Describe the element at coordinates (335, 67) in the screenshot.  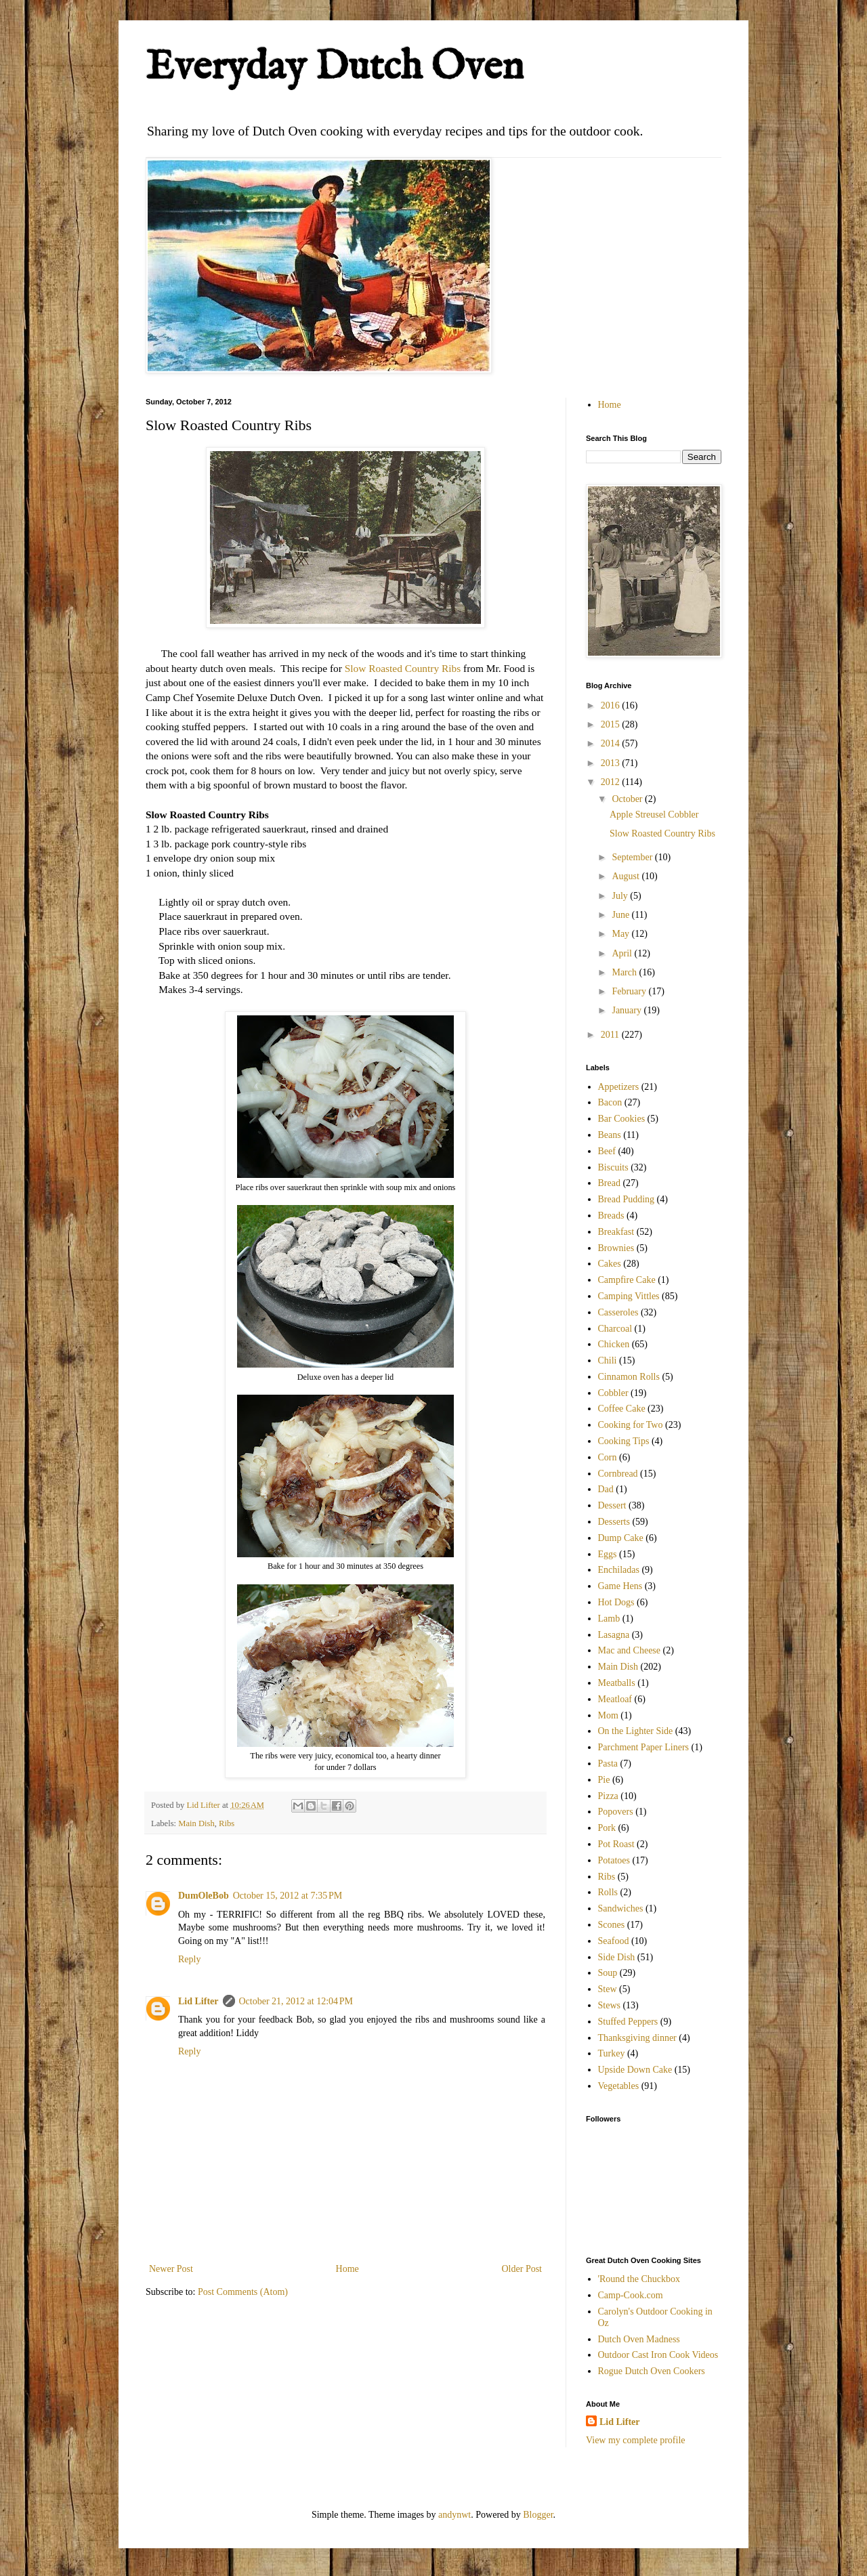
I see `Everyday Dutch Oven` at that location.